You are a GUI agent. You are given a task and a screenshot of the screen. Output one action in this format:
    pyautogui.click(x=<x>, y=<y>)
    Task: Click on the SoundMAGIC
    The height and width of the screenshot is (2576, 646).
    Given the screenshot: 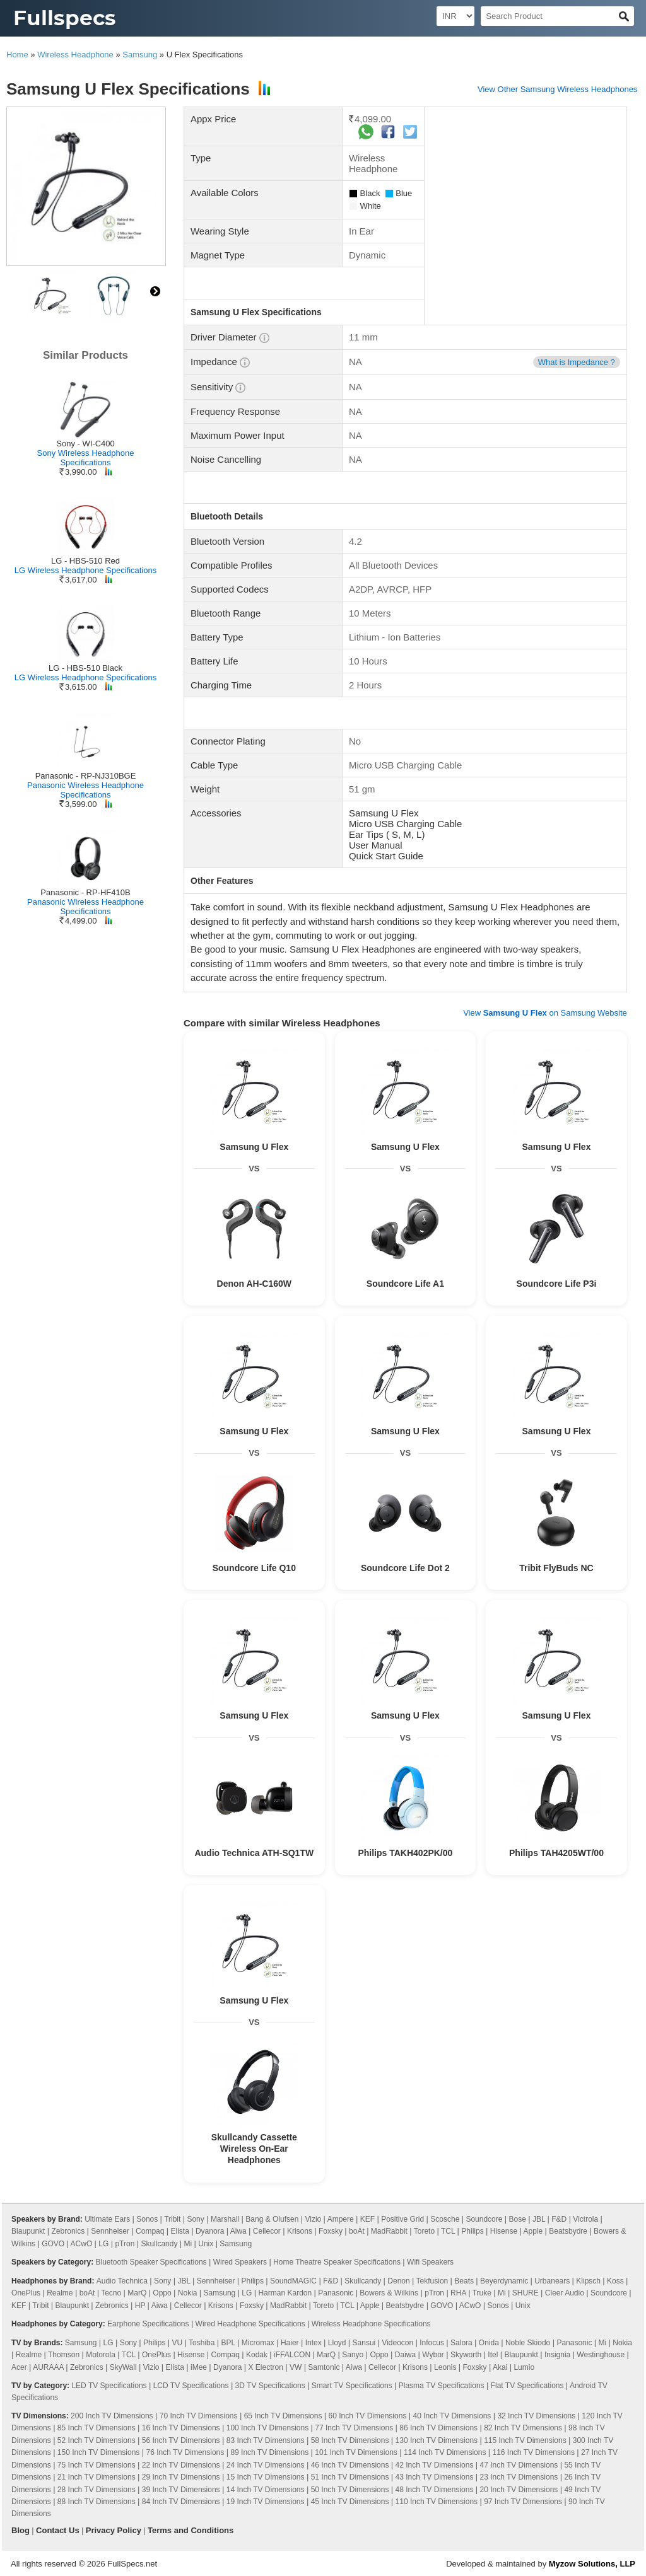 What is the action you would take?
    pyautogui.click(x=293, y=2281)
    